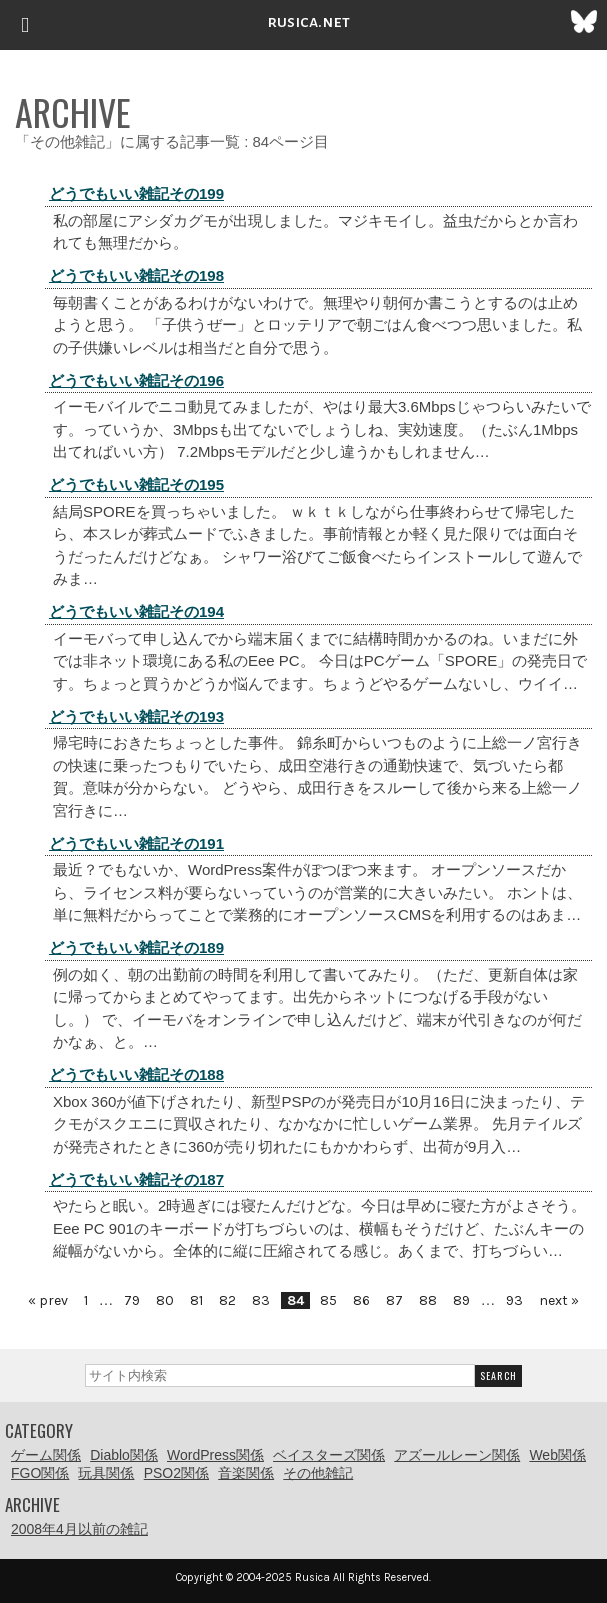 The height and width of the screenshot is (1603, 607). I want to click on 79, so click(132, 1300).